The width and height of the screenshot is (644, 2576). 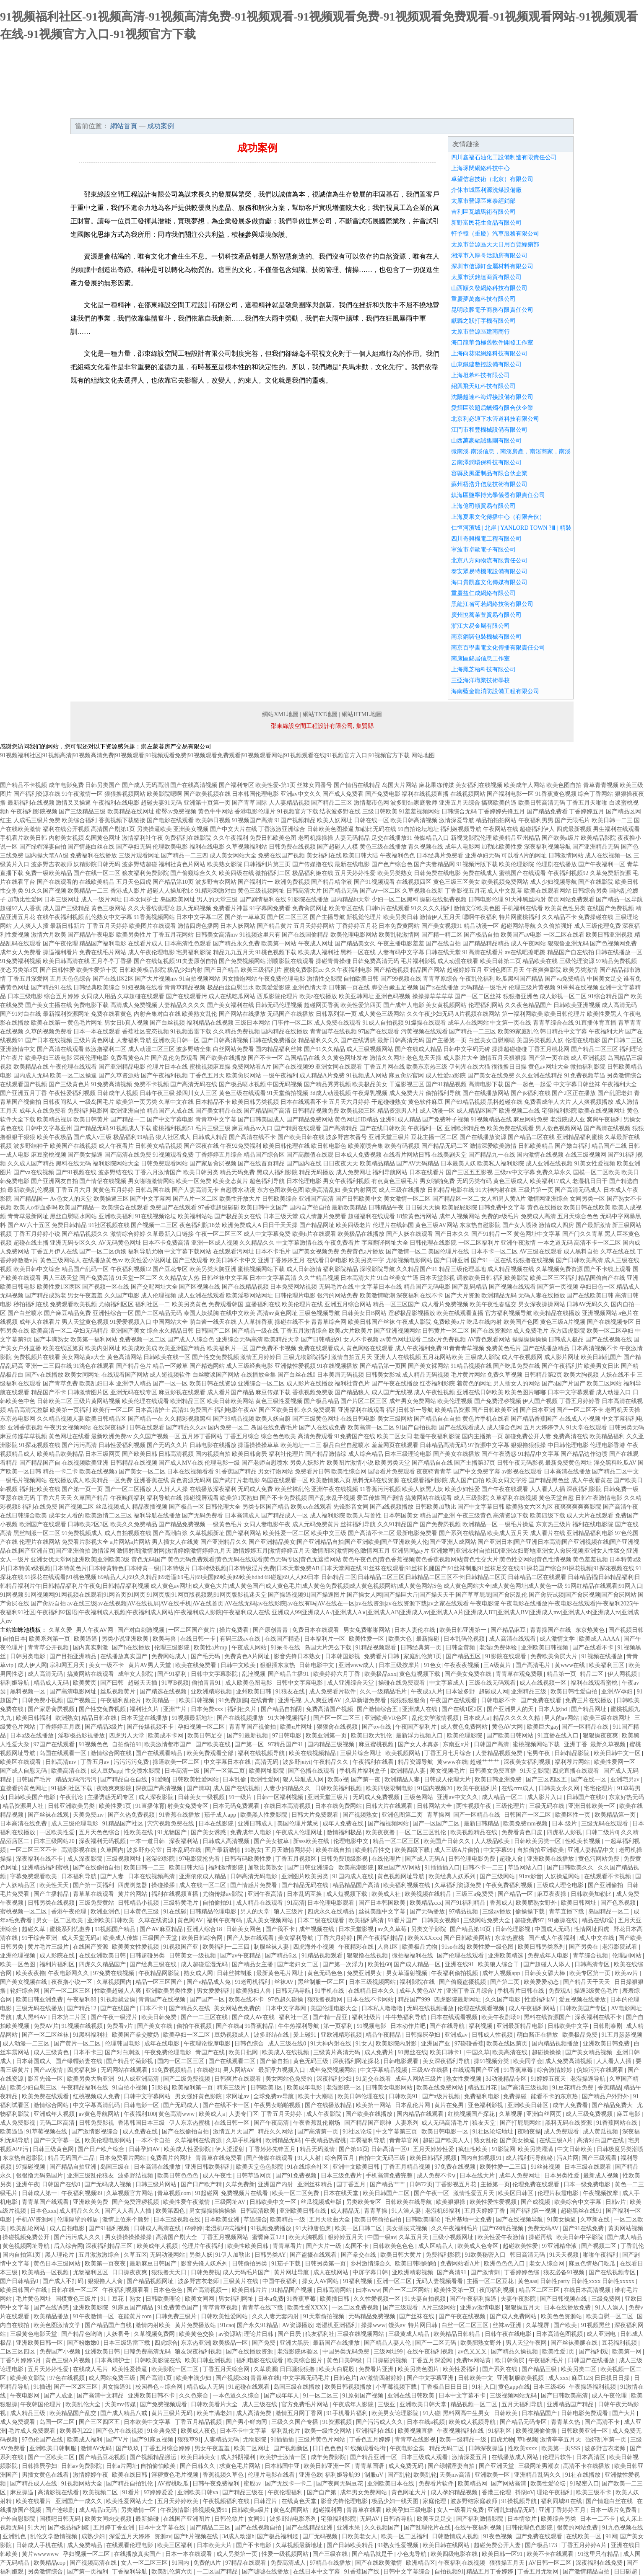 What do you see at coordinates (539, 2466) in the screenshot?
I see `三级网址男潮吹` at bounding box center [539, 2466].